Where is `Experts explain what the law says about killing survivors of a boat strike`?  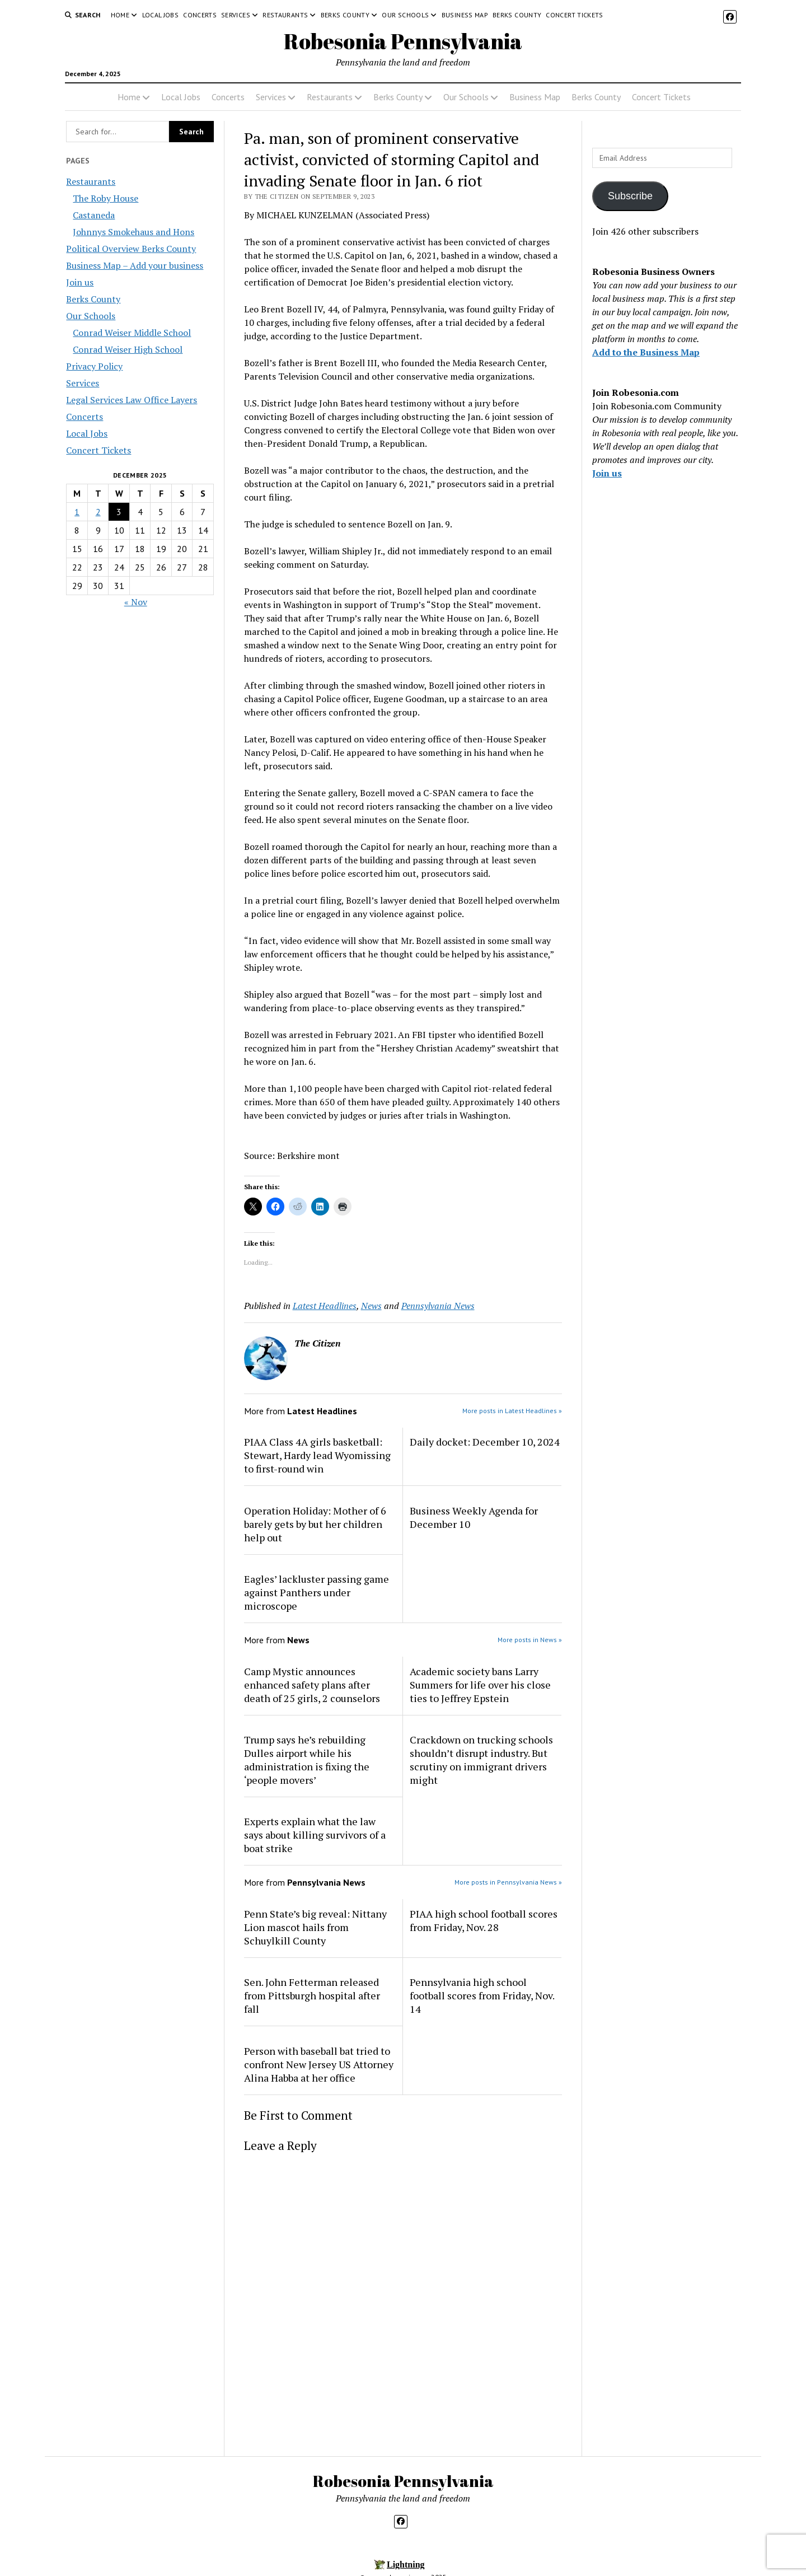 Experts explain what the law says about killing survivors of a boat strike is located at coordinates (315, 1835).